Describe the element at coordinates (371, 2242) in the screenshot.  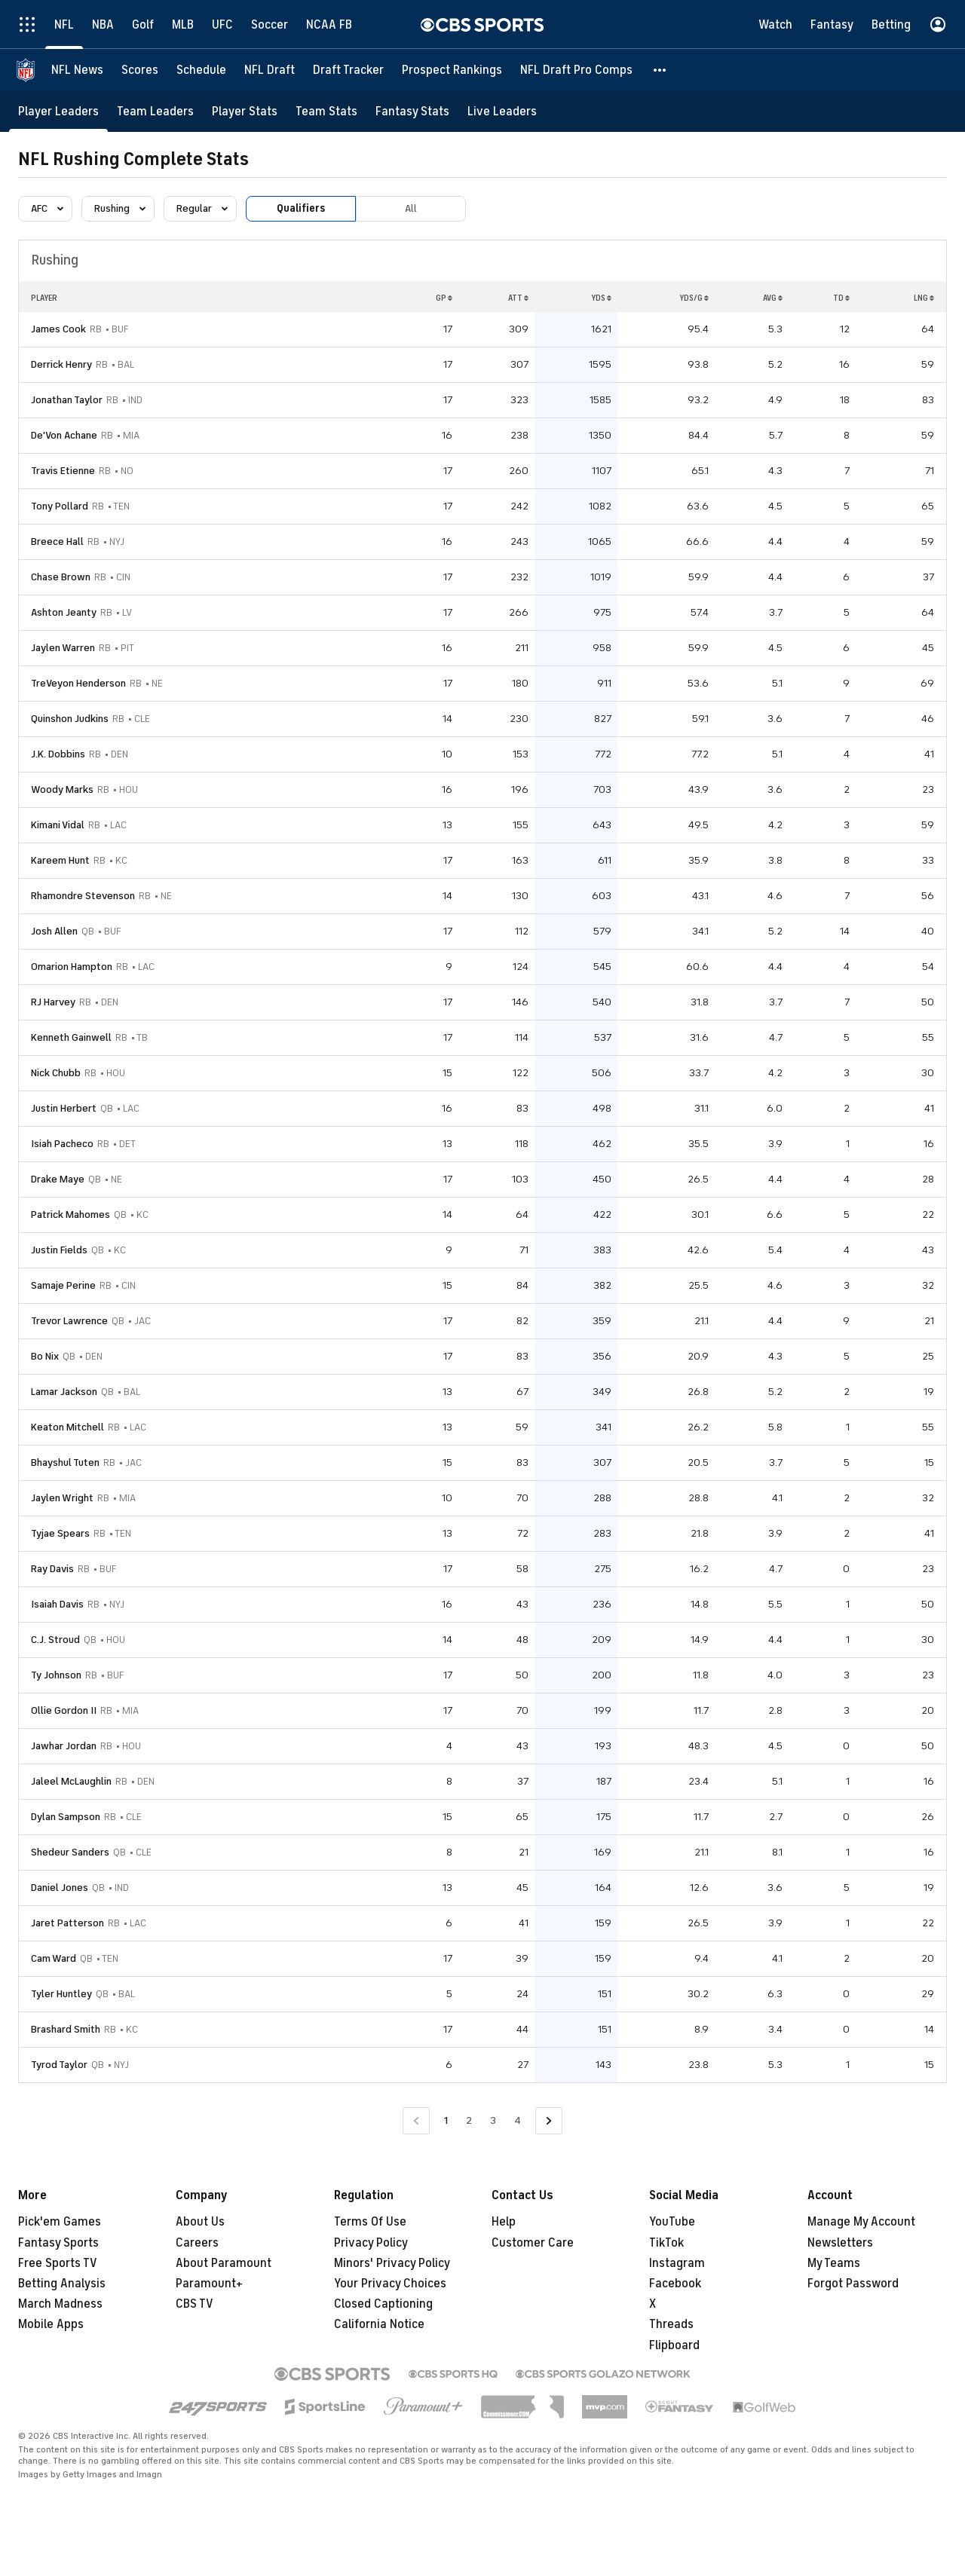
I see `Privacy Policy` at that location.